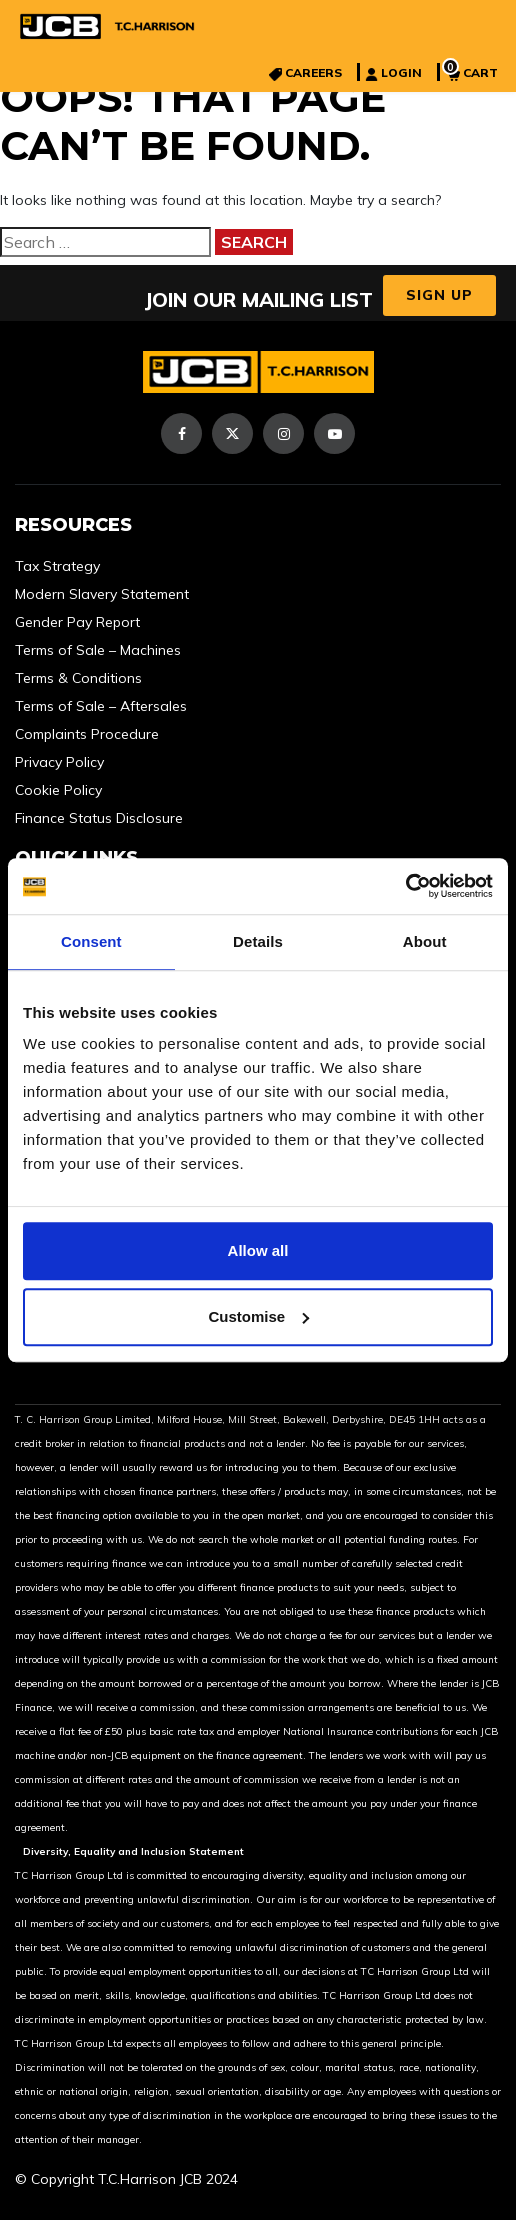  I want to click on Terms & Conditions, so click(78, 678).